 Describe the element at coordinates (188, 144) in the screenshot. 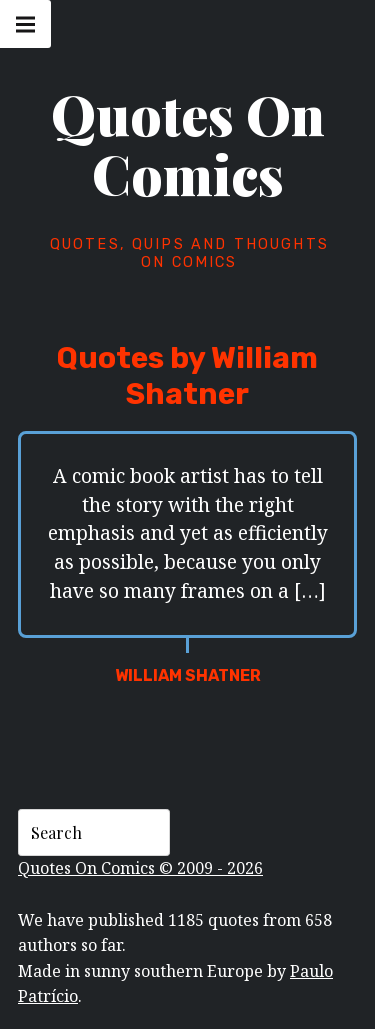

I see `Quotes On Comics` at that location.